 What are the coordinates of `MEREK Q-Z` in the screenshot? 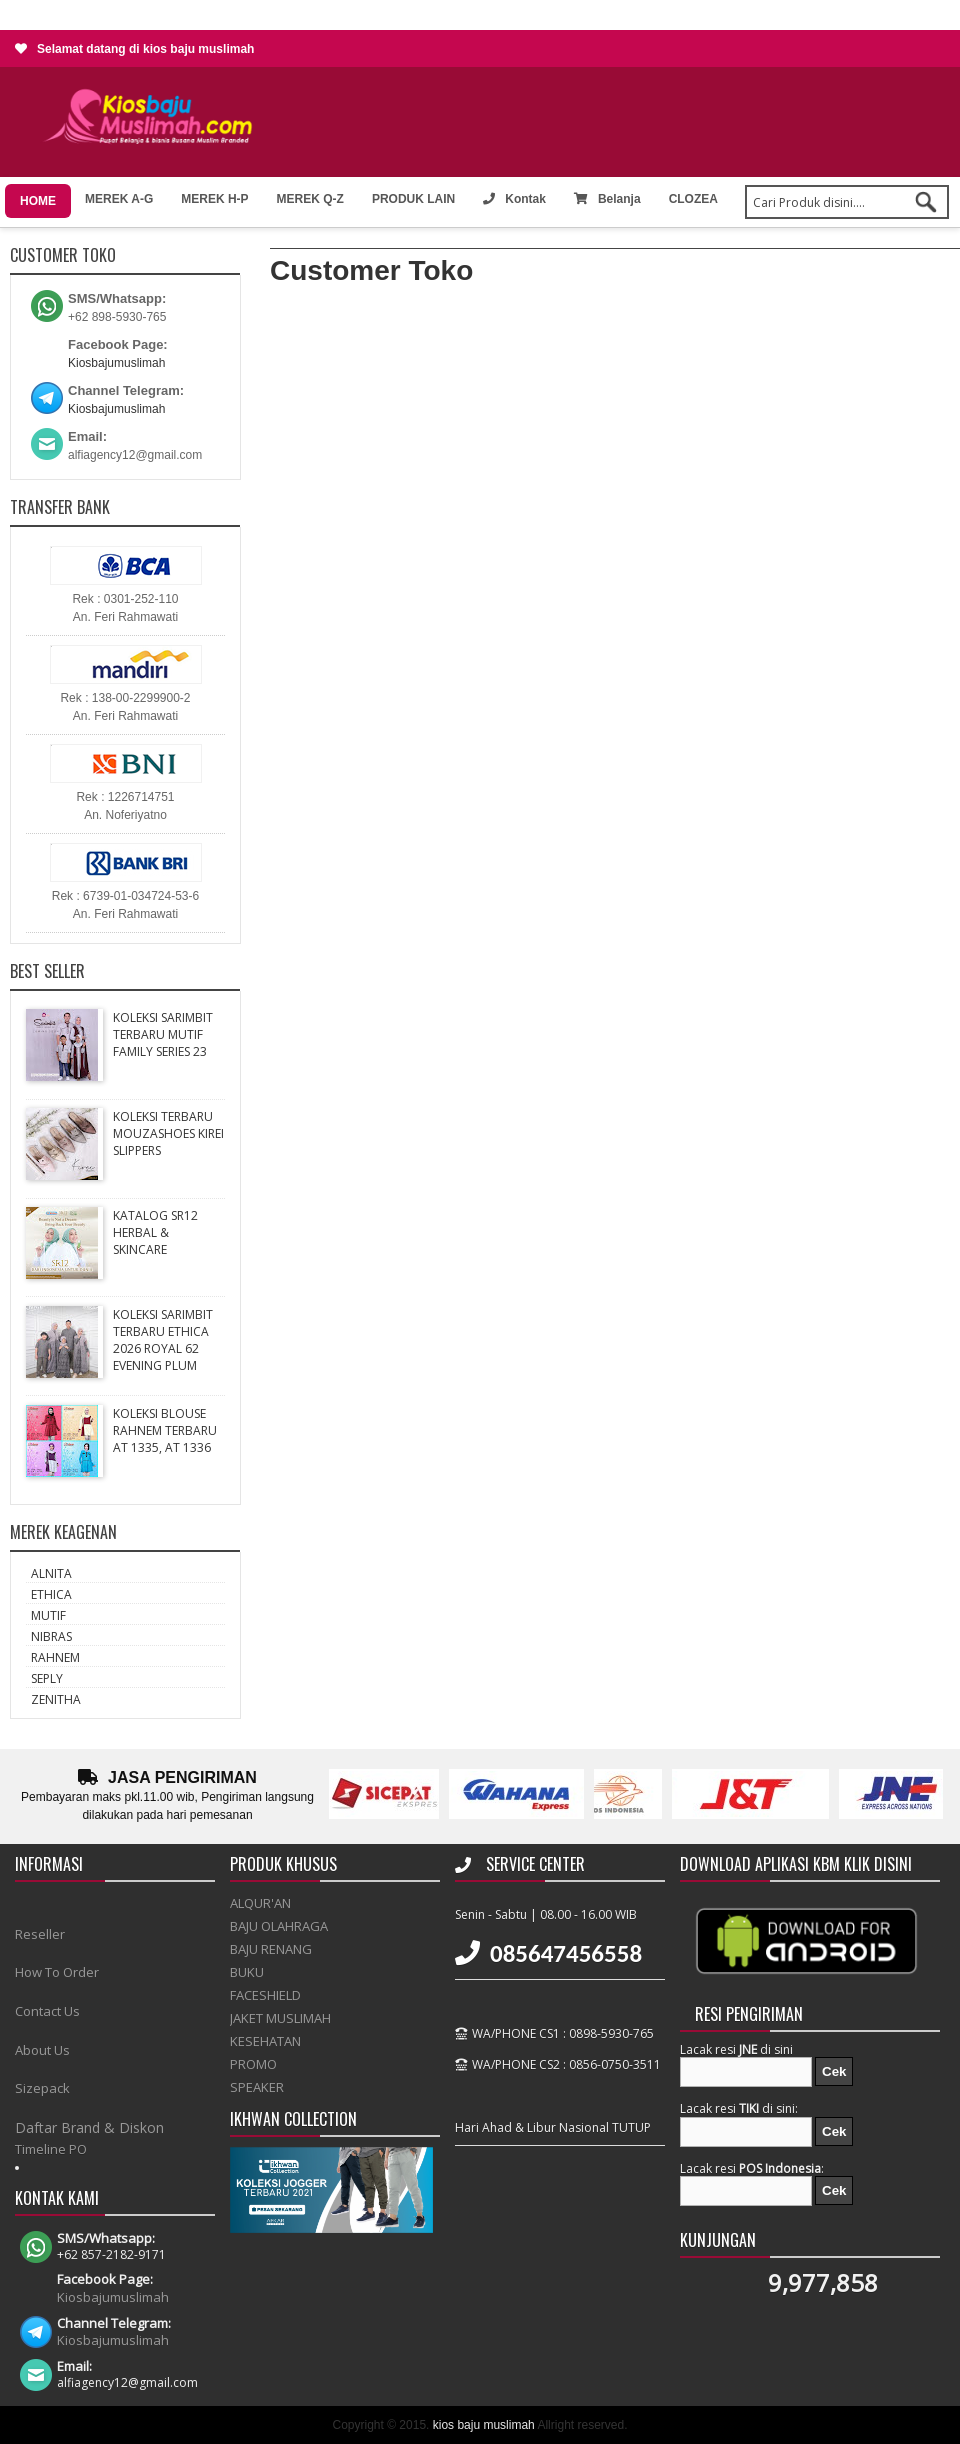 It's located at (310, 199).